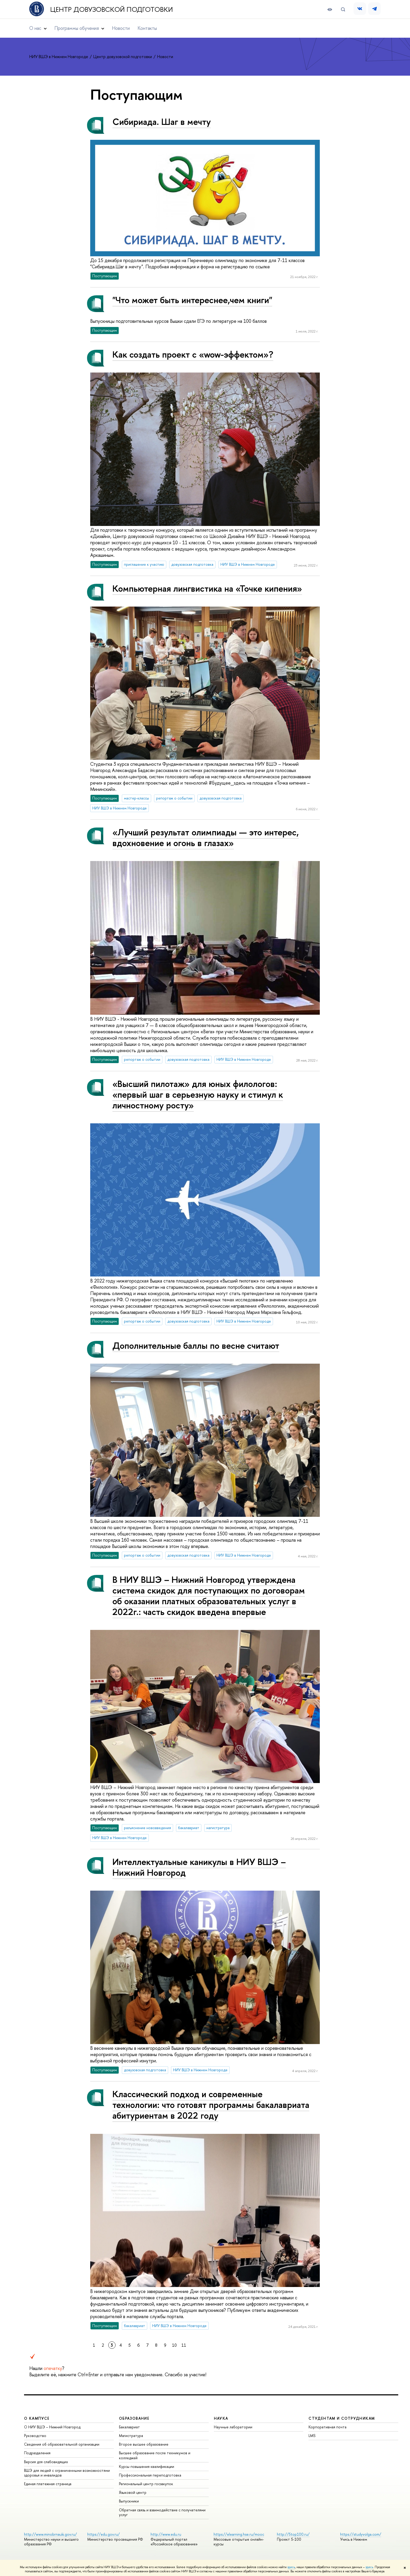 The width and height of the screenshot is (410, 2576). Describe the element at coordinates (327, 2426) in the screenshot. I see `Корпоративная почта` at that location.